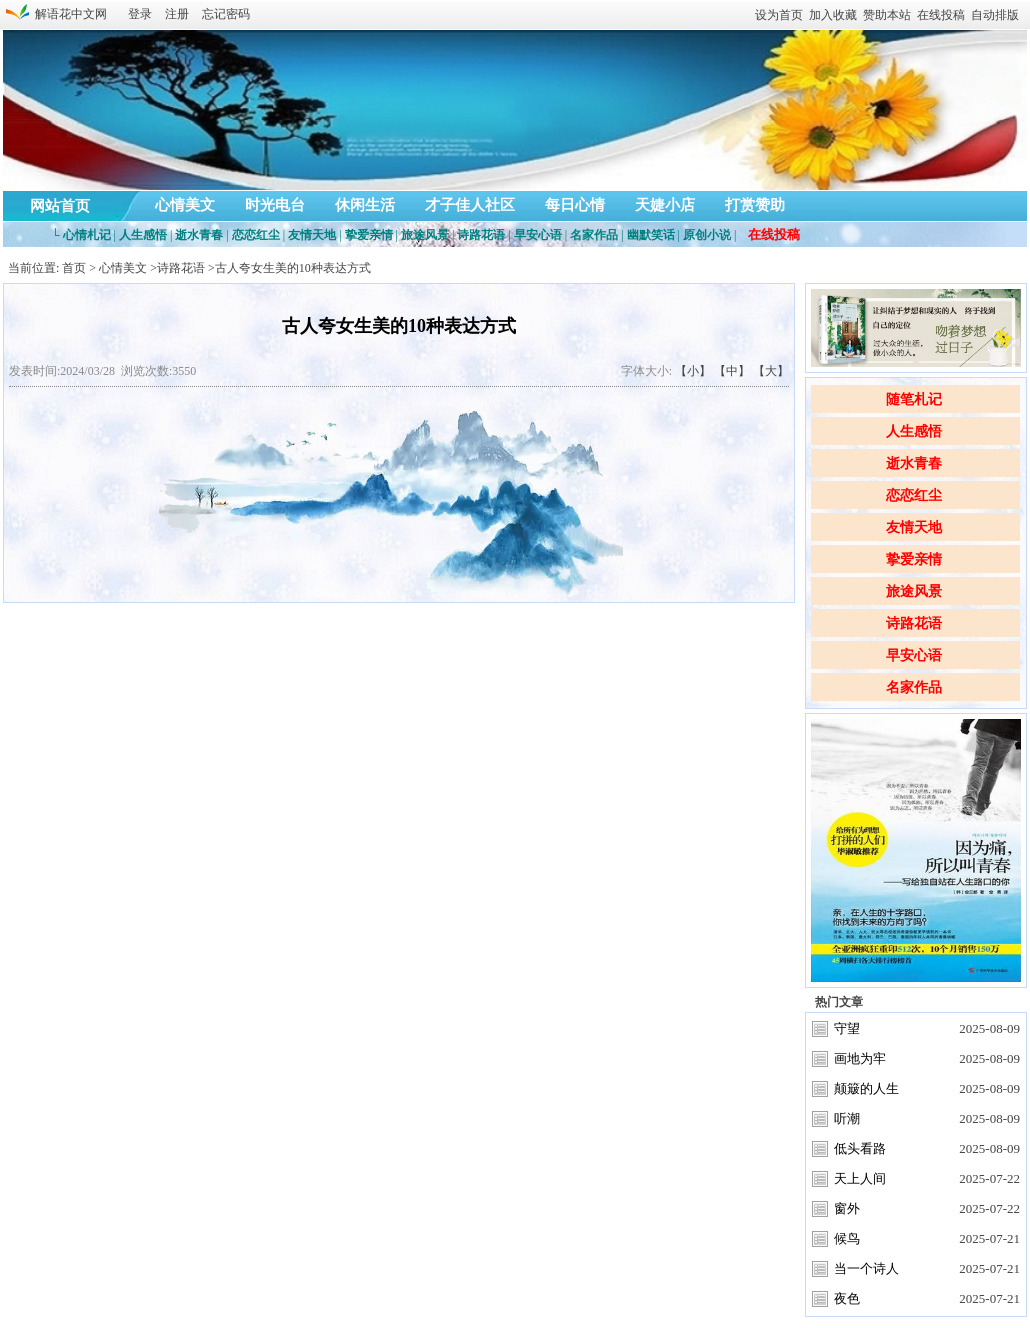 Image resolution: width=1030 pixels, height=1328 pixels. What do you see at coordinates (755, 205) in the screenshot?
I see `打赏赞助` at bounding box center [755, 205].